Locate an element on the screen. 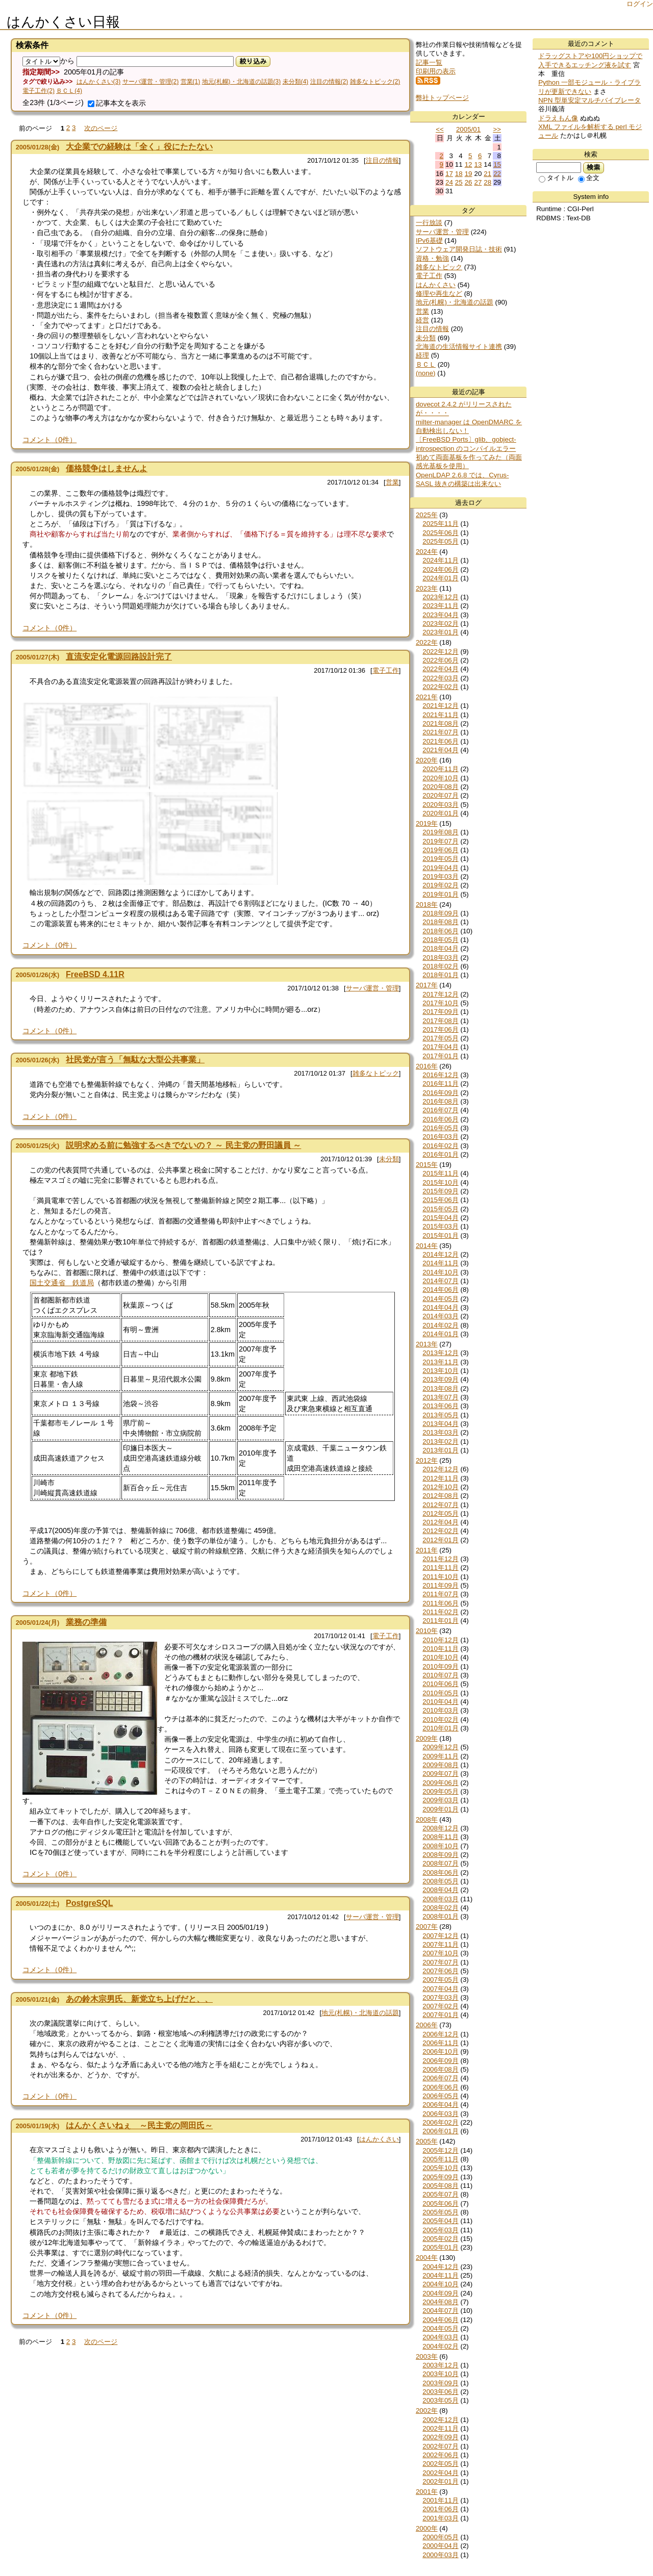  2015年05月 is located at coordinates (440, 1209).